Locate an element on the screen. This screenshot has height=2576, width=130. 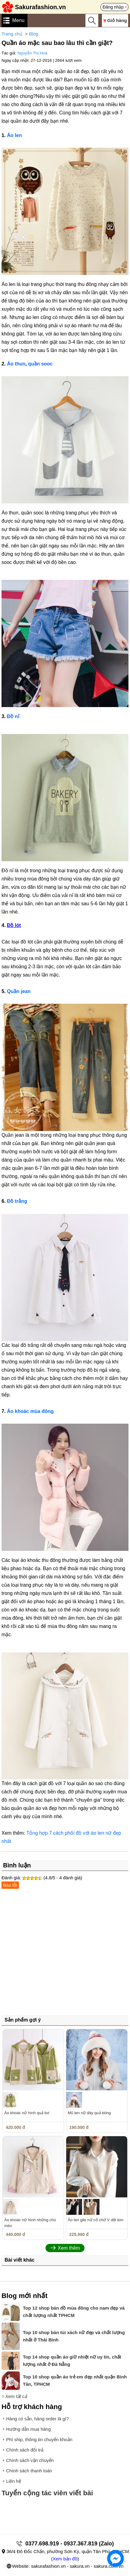
Xem bản đồ is located at coordinates (64, 2558).